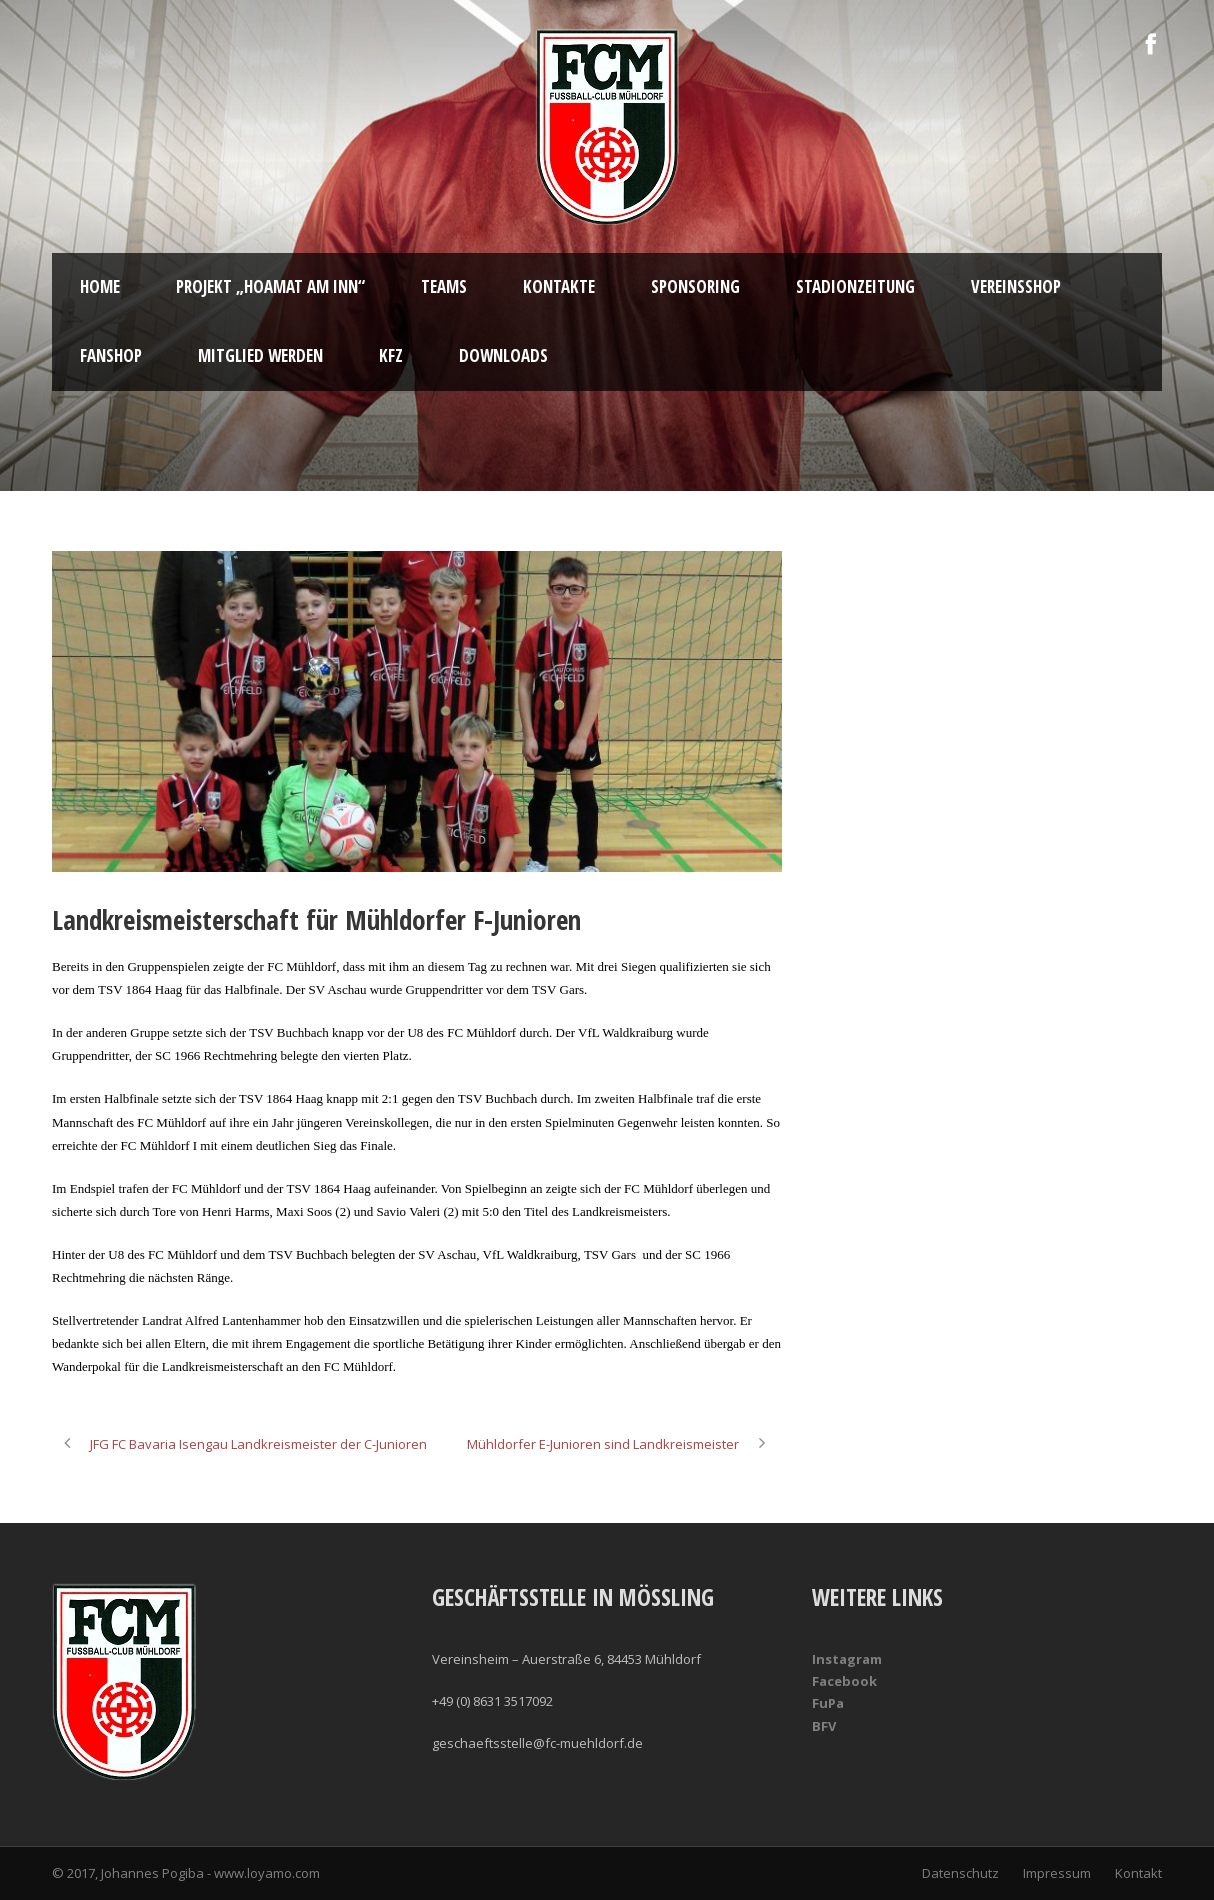  Describe the element at coordinates (1138, 1873) in the screenshot. I see `Kontakt` at that location.